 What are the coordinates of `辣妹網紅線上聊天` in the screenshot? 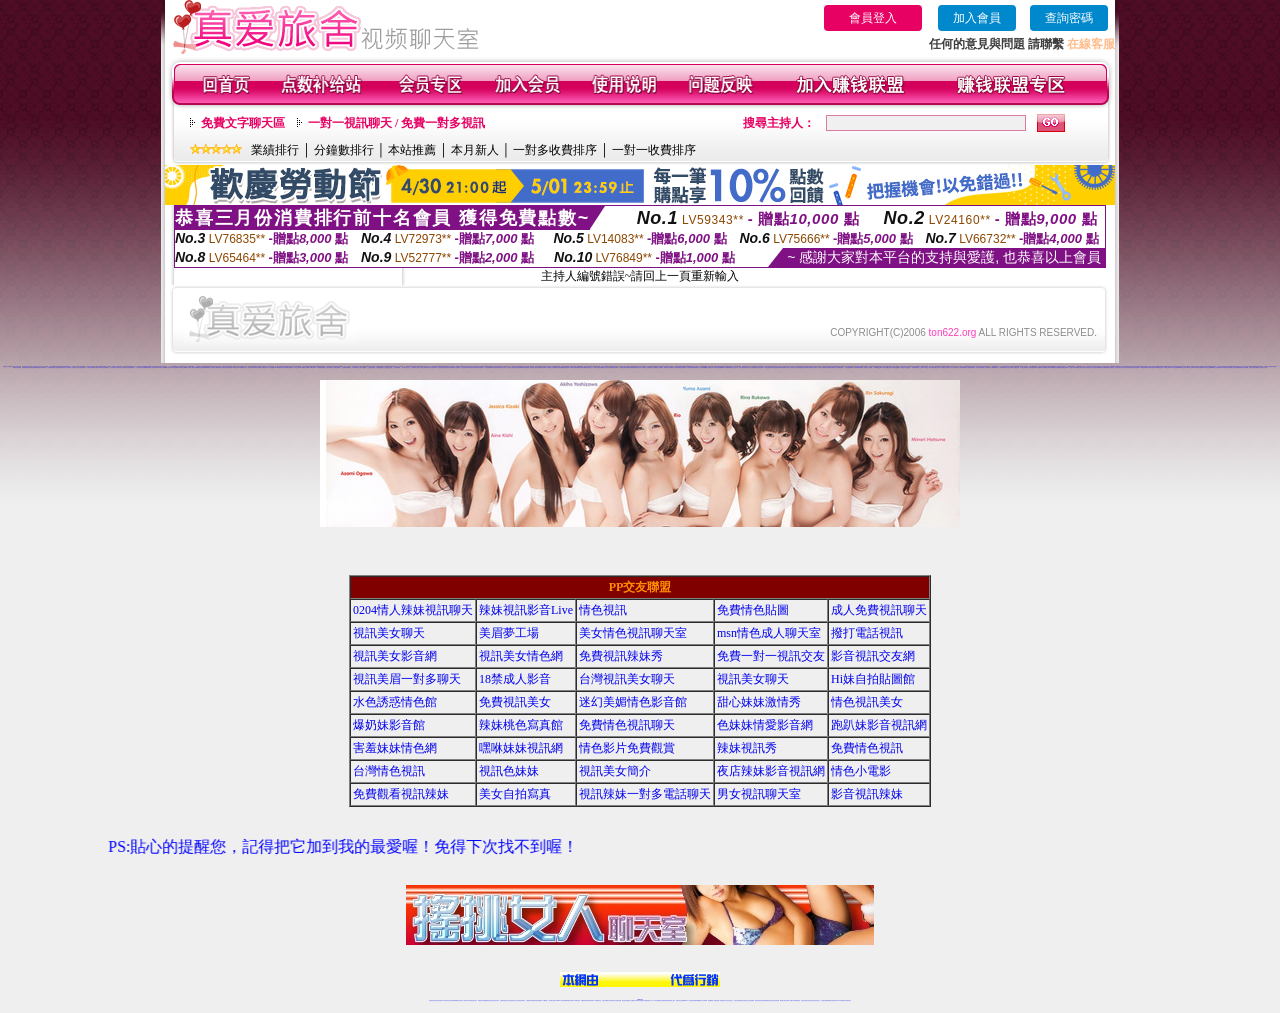 It's located at (671, 1000).